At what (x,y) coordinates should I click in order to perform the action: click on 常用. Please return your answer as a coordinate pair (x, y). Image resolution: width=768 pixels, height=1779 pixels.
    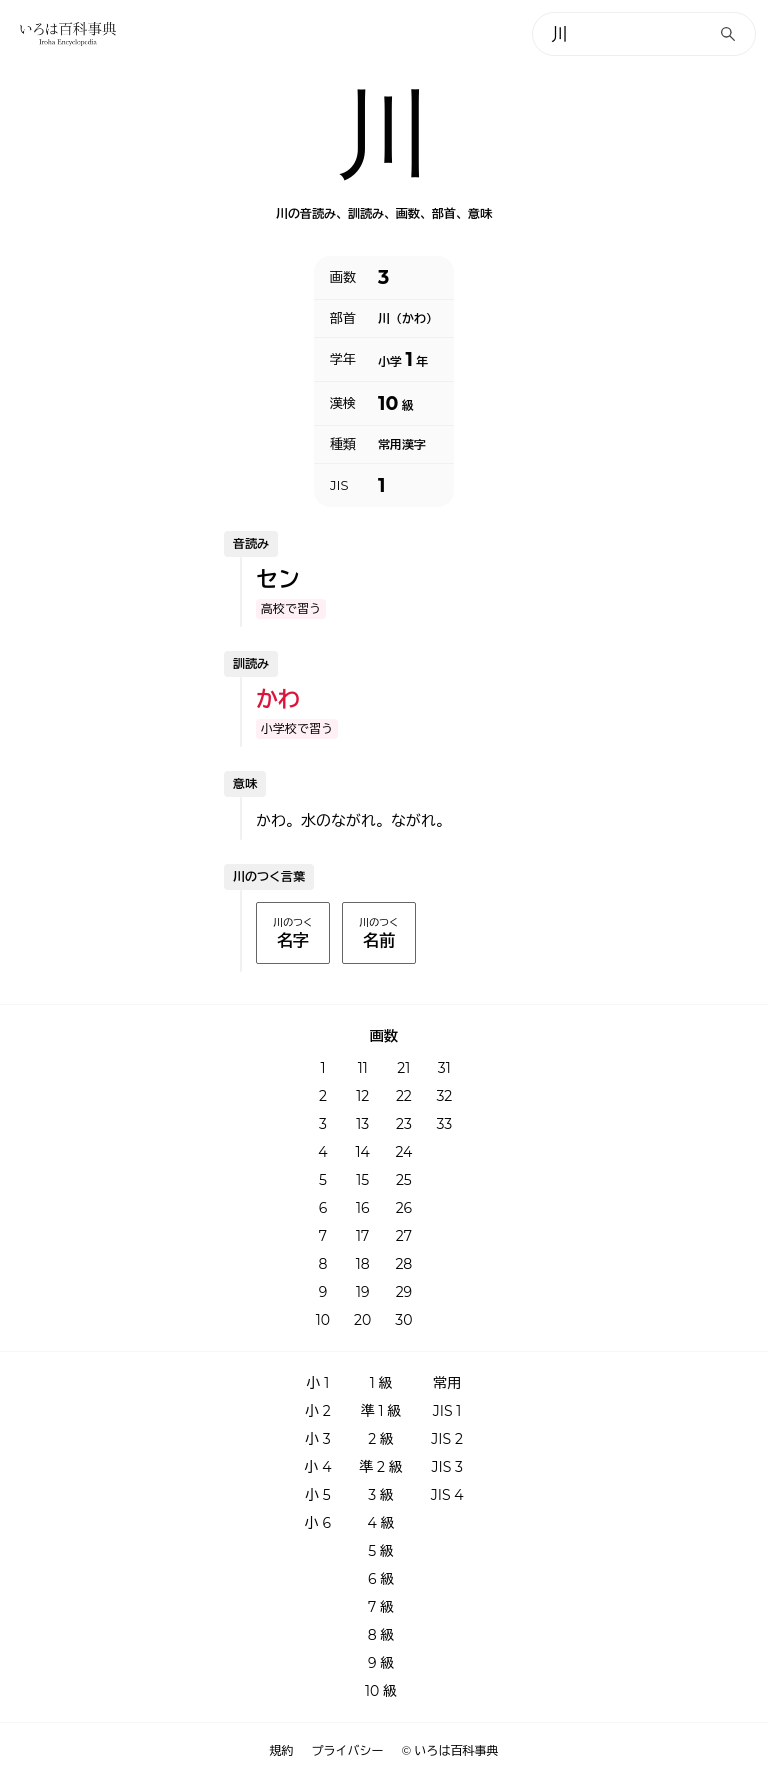
    Looking at the image, I should click on (447, 1383).